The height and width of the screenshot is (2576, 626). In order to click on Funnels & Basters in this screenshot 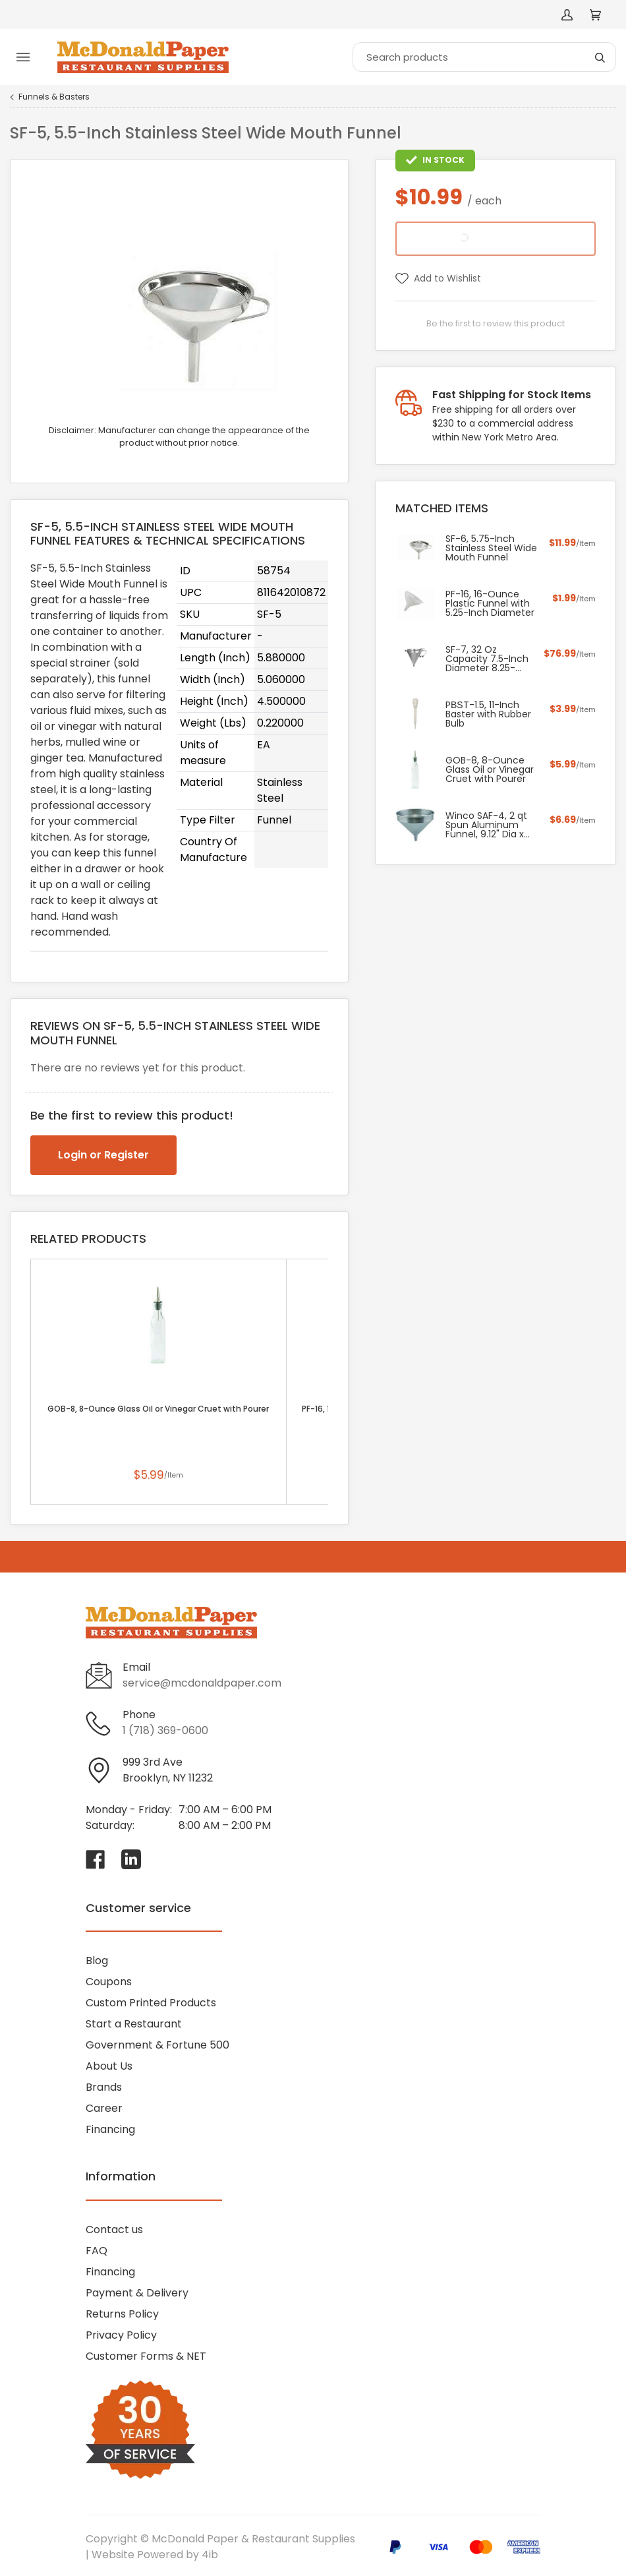, I will do `click(54, 97)`.